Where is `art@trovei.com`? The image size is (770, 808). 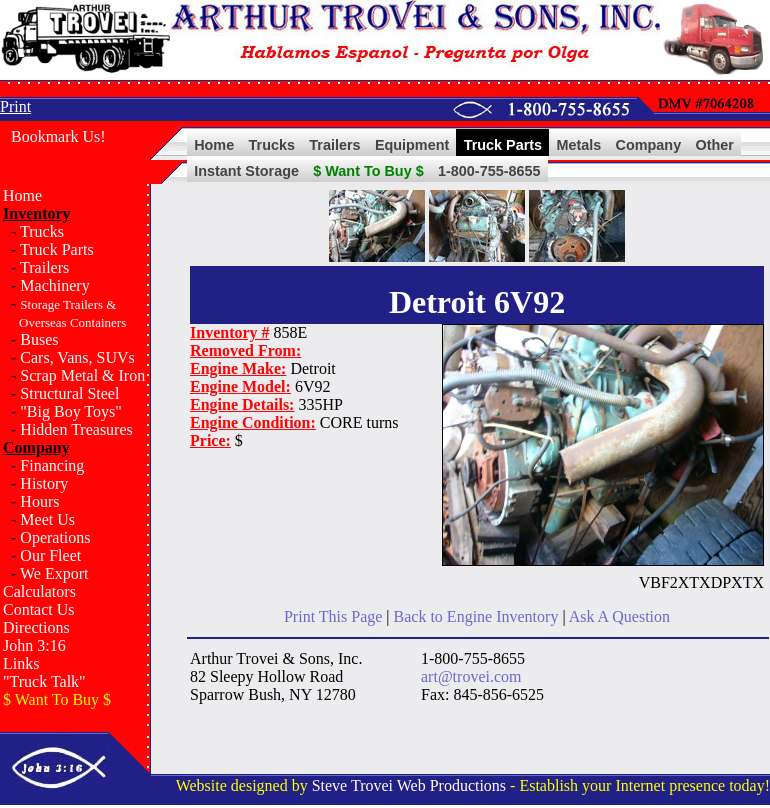
art@trovei.com is located at coordinates (471, 676).